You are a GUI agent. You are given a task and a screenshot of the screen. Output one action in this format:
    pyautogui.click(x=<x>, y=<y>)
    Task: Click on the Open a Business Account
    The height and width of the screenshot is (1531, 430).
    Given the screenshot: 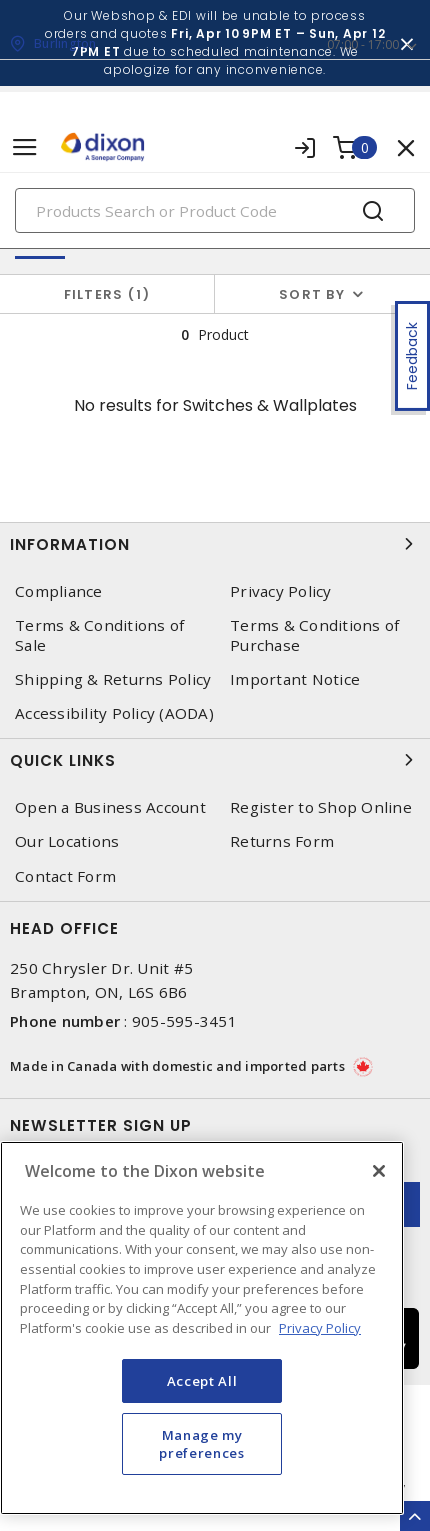 What is the action you would take?
    pyautogui.click(x=110, y=807)
    